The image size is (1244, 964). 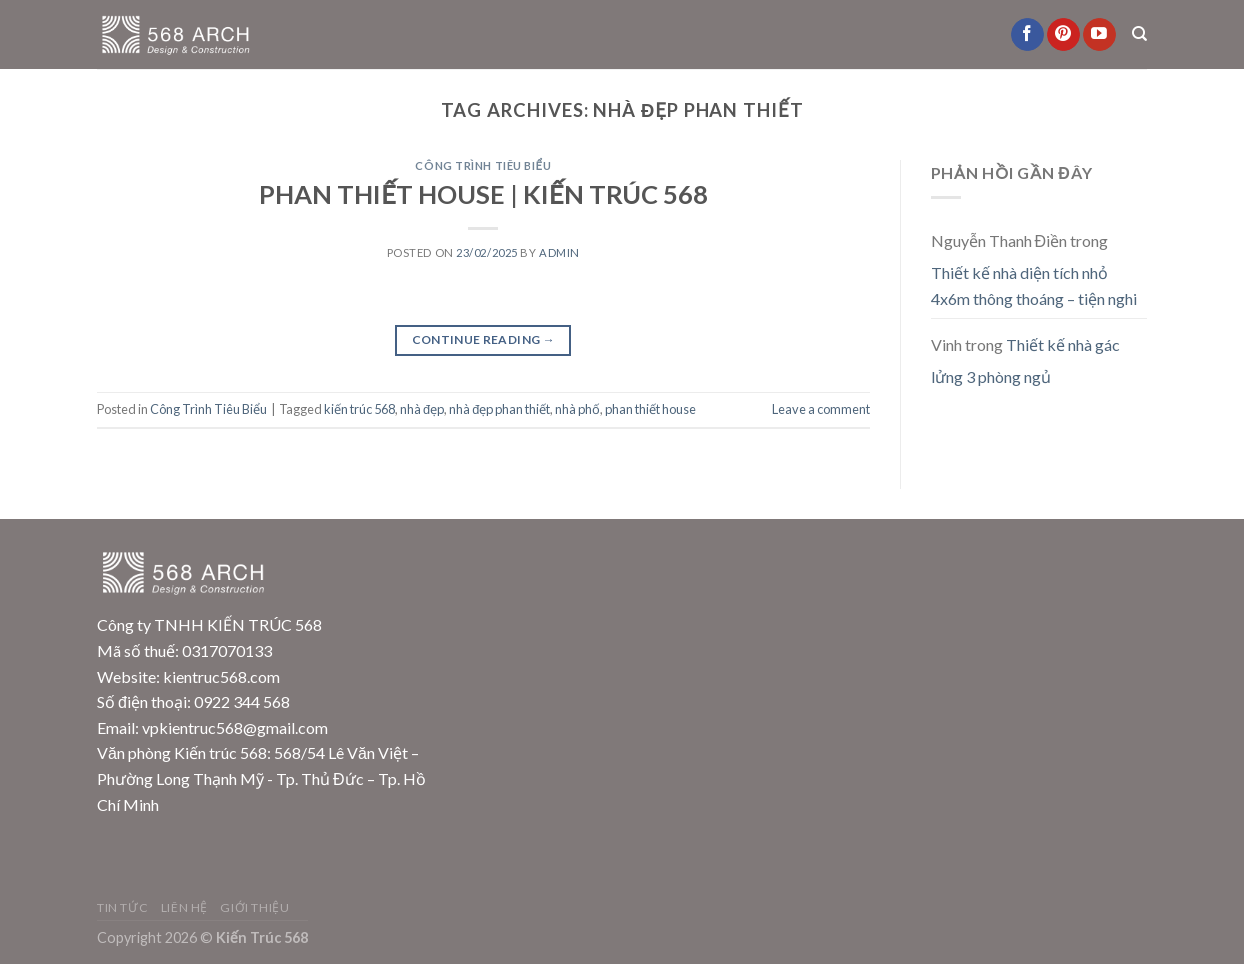 What do you see at coordinates (1139, 34) in the screenshot?
I see `[Search]` at bounding box center [1139, 34].